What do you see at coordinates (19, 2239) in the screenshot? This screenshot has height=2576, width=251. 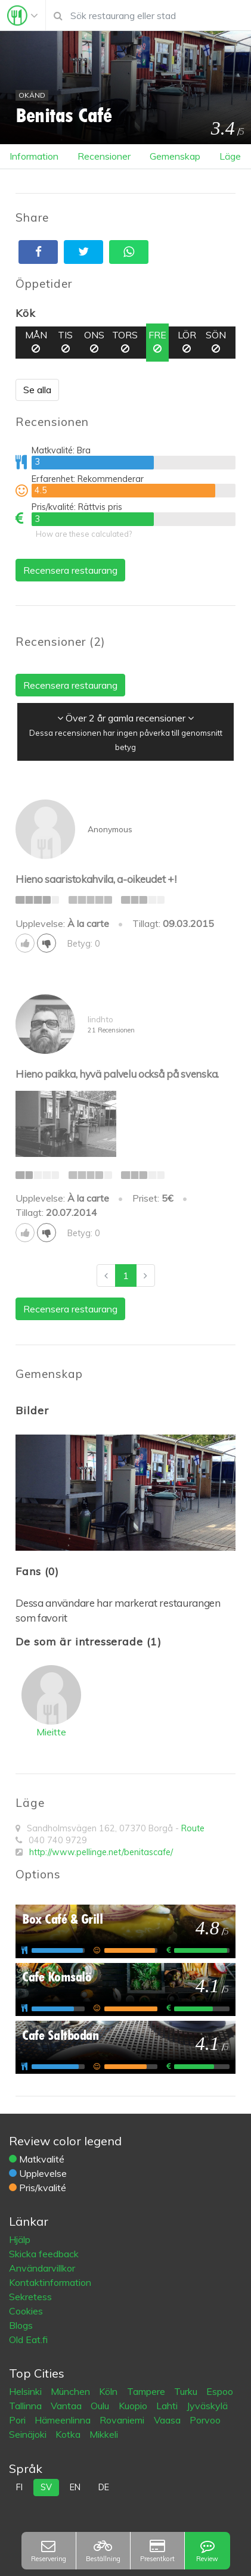 I see `Hjälp` at bounding box center [19, 2239].